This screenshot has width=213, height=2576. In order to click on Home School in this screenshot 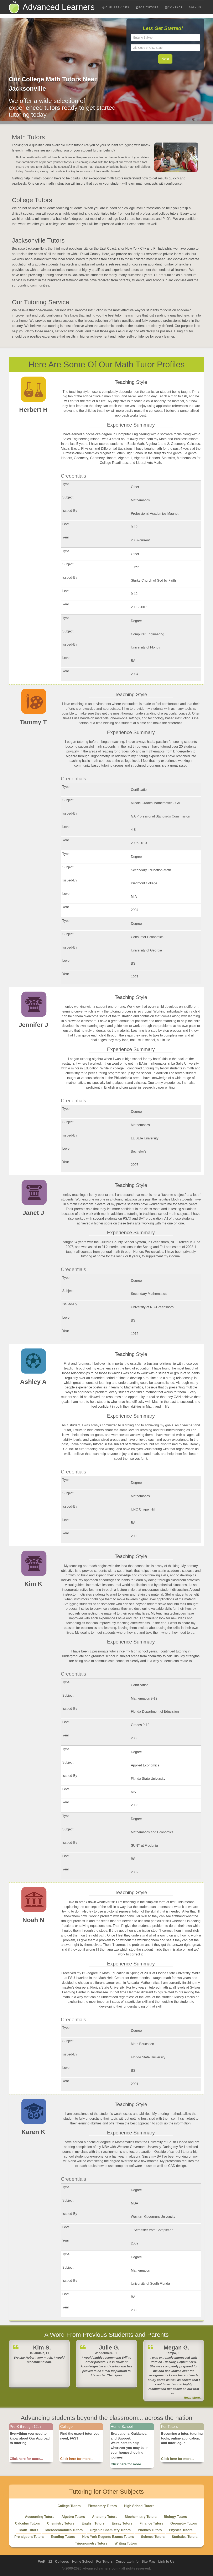, I will do `click(82, 2561)`.